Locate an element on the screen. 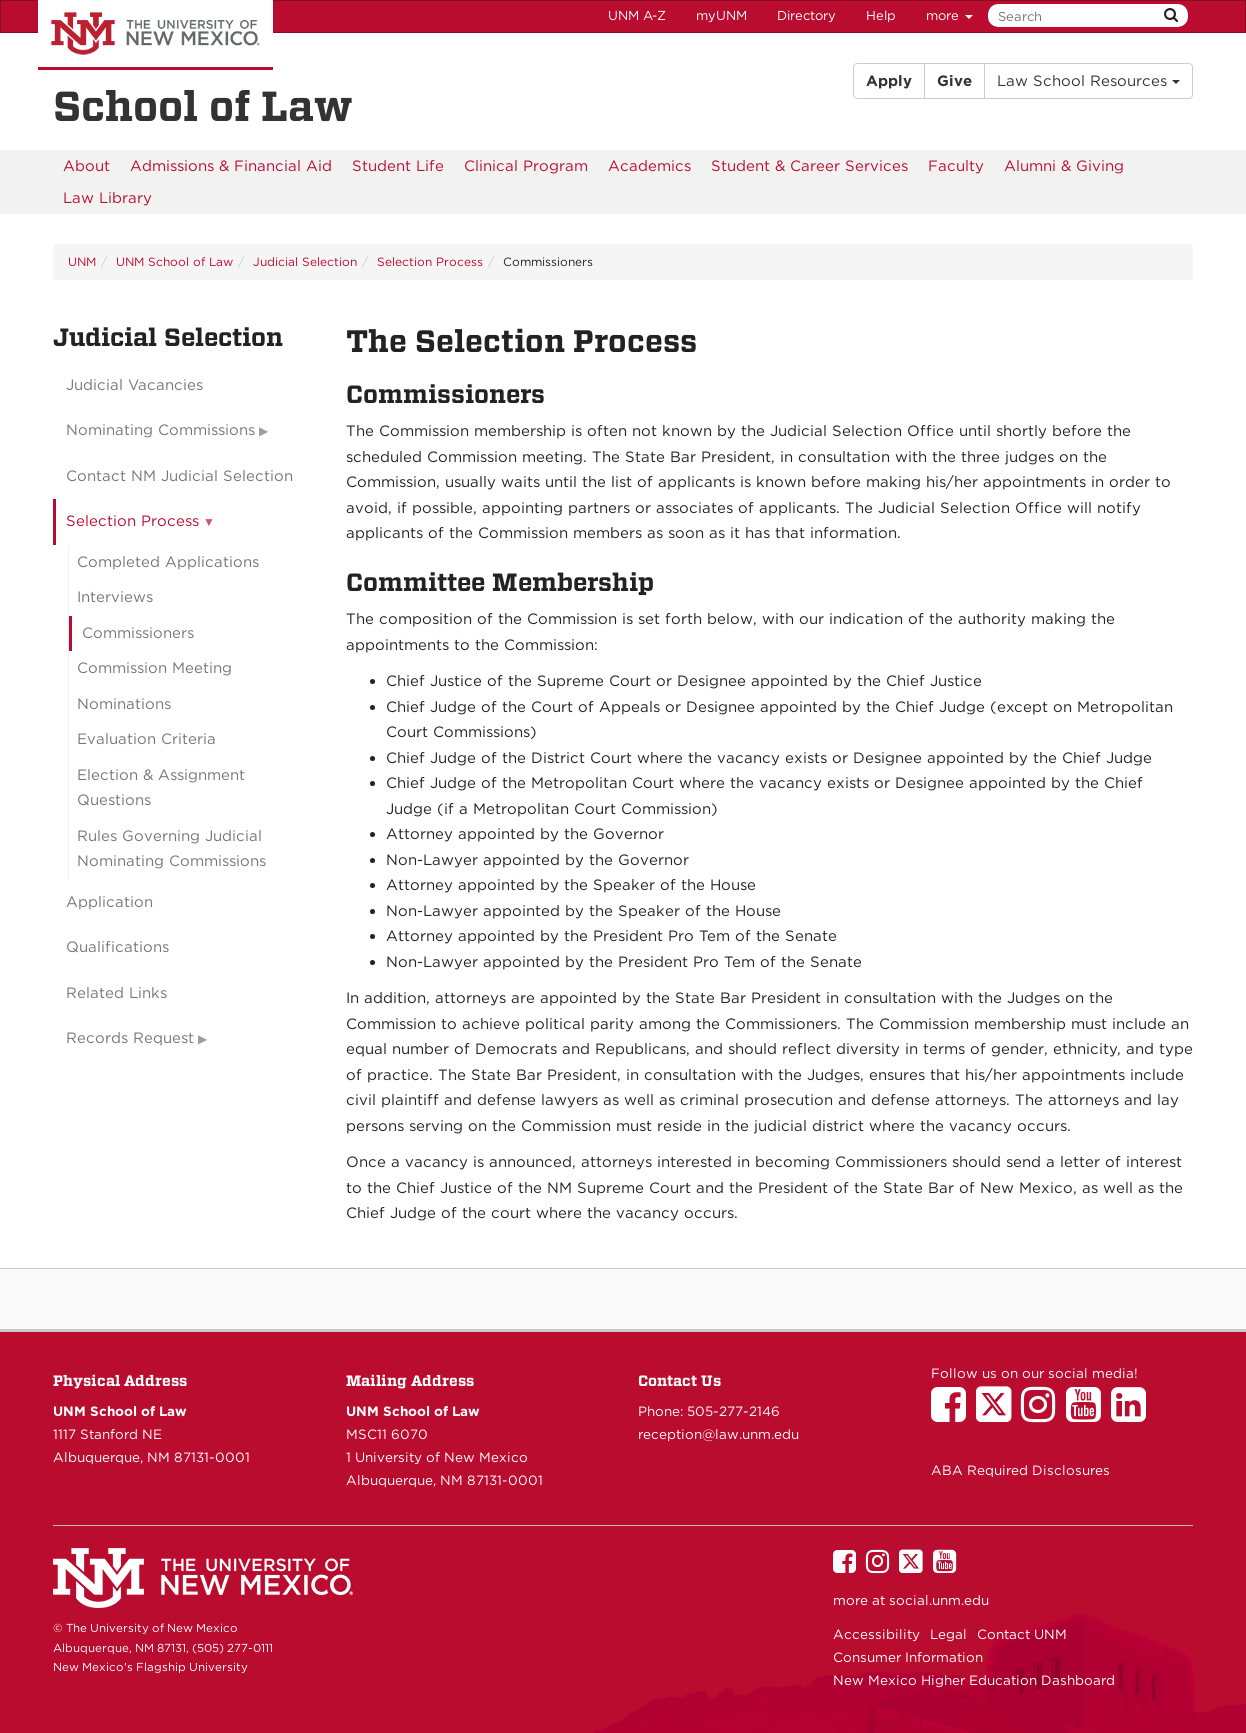 This screenshot has width=1246, height=1733. UNM School of Law is located at coordinates (174, 261).